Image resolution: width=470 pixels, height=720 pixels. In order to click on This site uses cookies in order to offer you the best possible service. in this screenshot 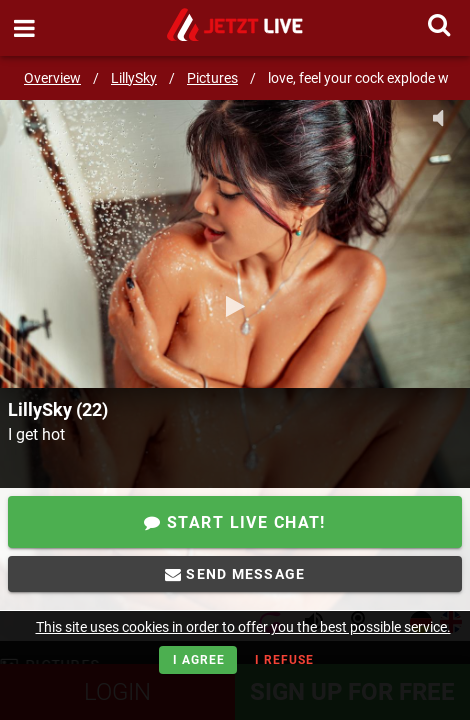, I will do `click(243, 627)`.